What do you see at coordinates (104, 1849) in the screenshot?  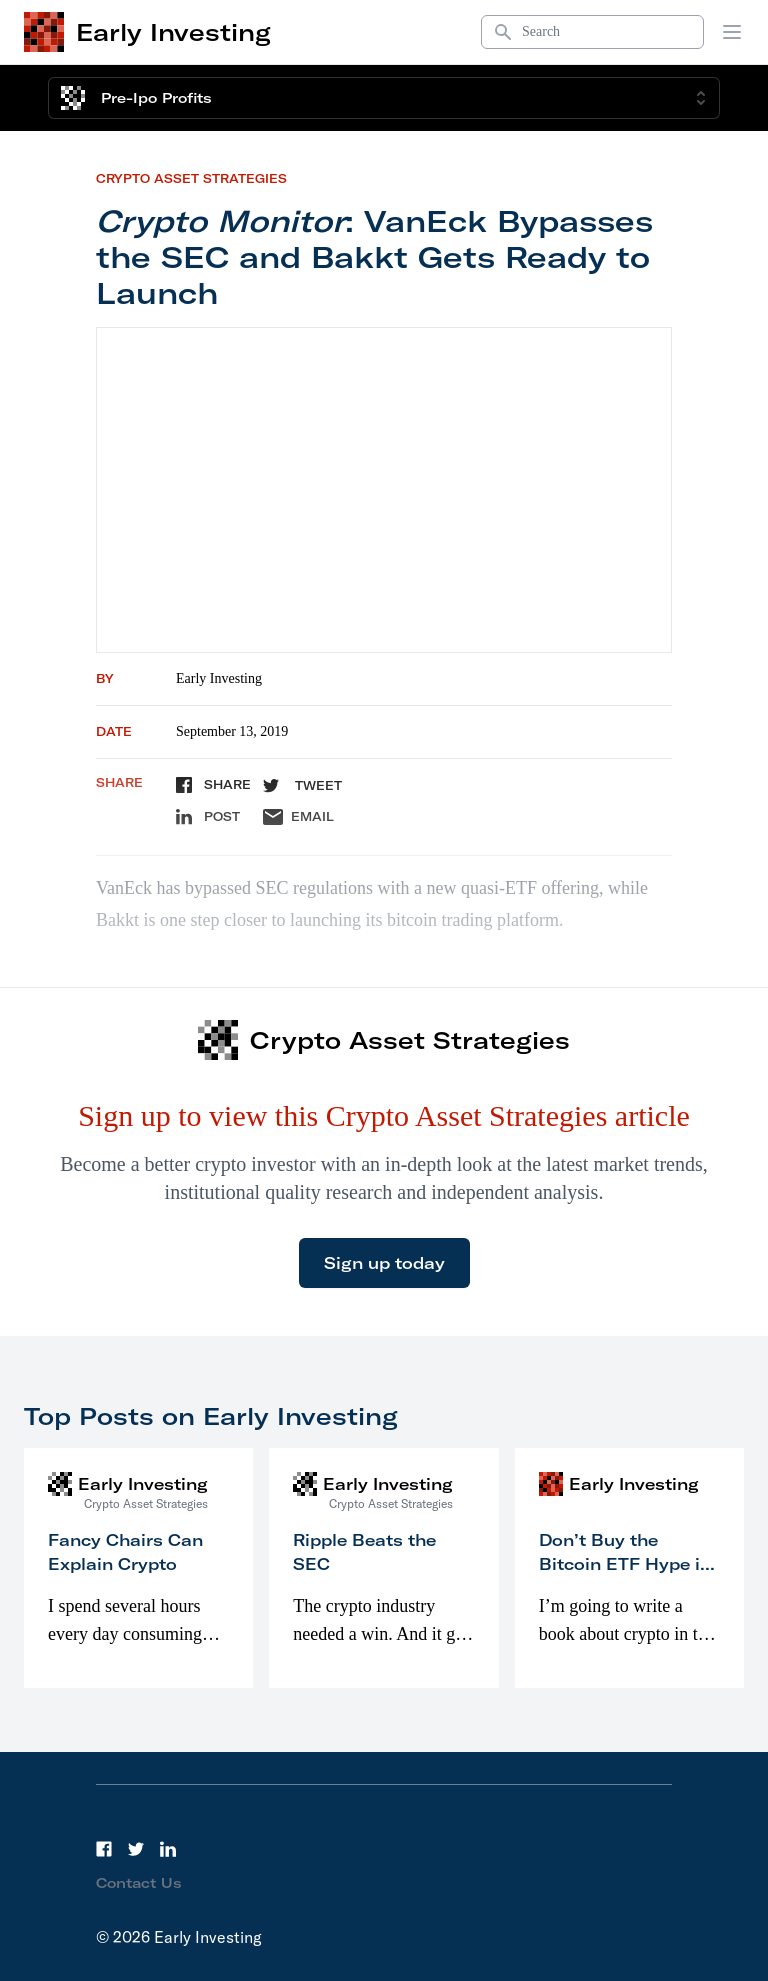 I see `[Facebook]` at bounding box center [104, 1849].